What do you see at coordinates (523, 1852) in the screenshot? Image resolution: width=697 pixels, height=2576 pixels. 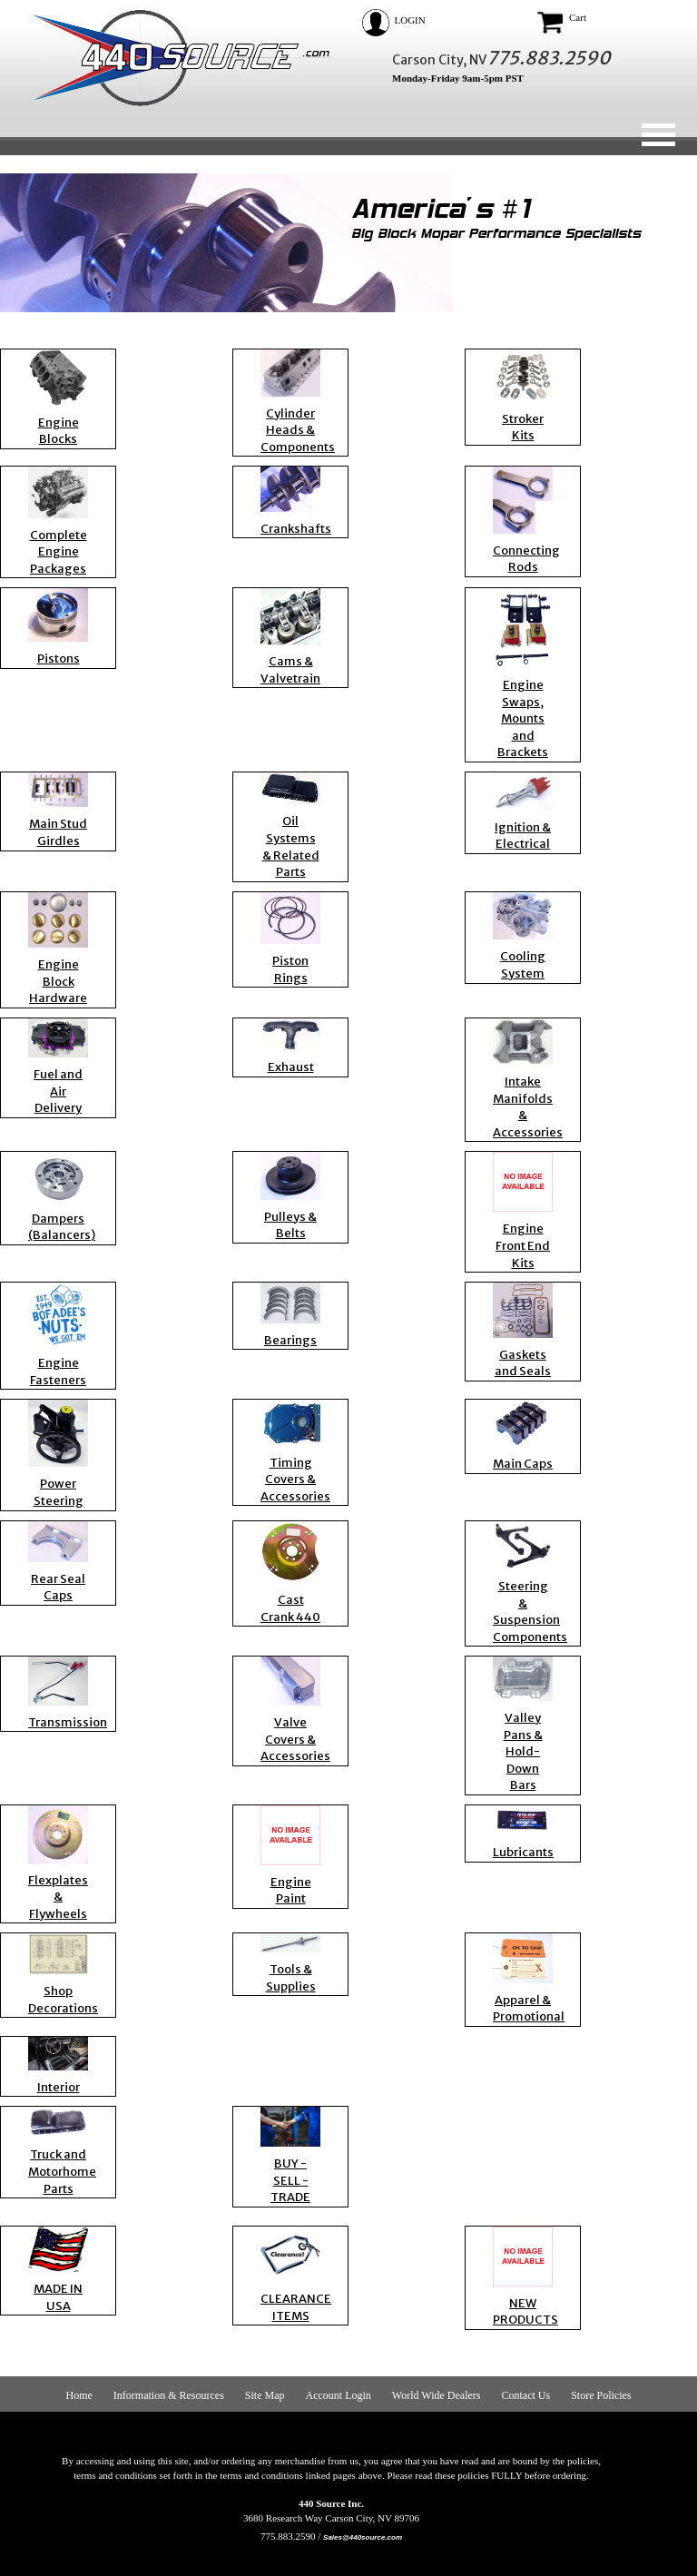 I see `Lubricants` at bounding box center [523, 1852].